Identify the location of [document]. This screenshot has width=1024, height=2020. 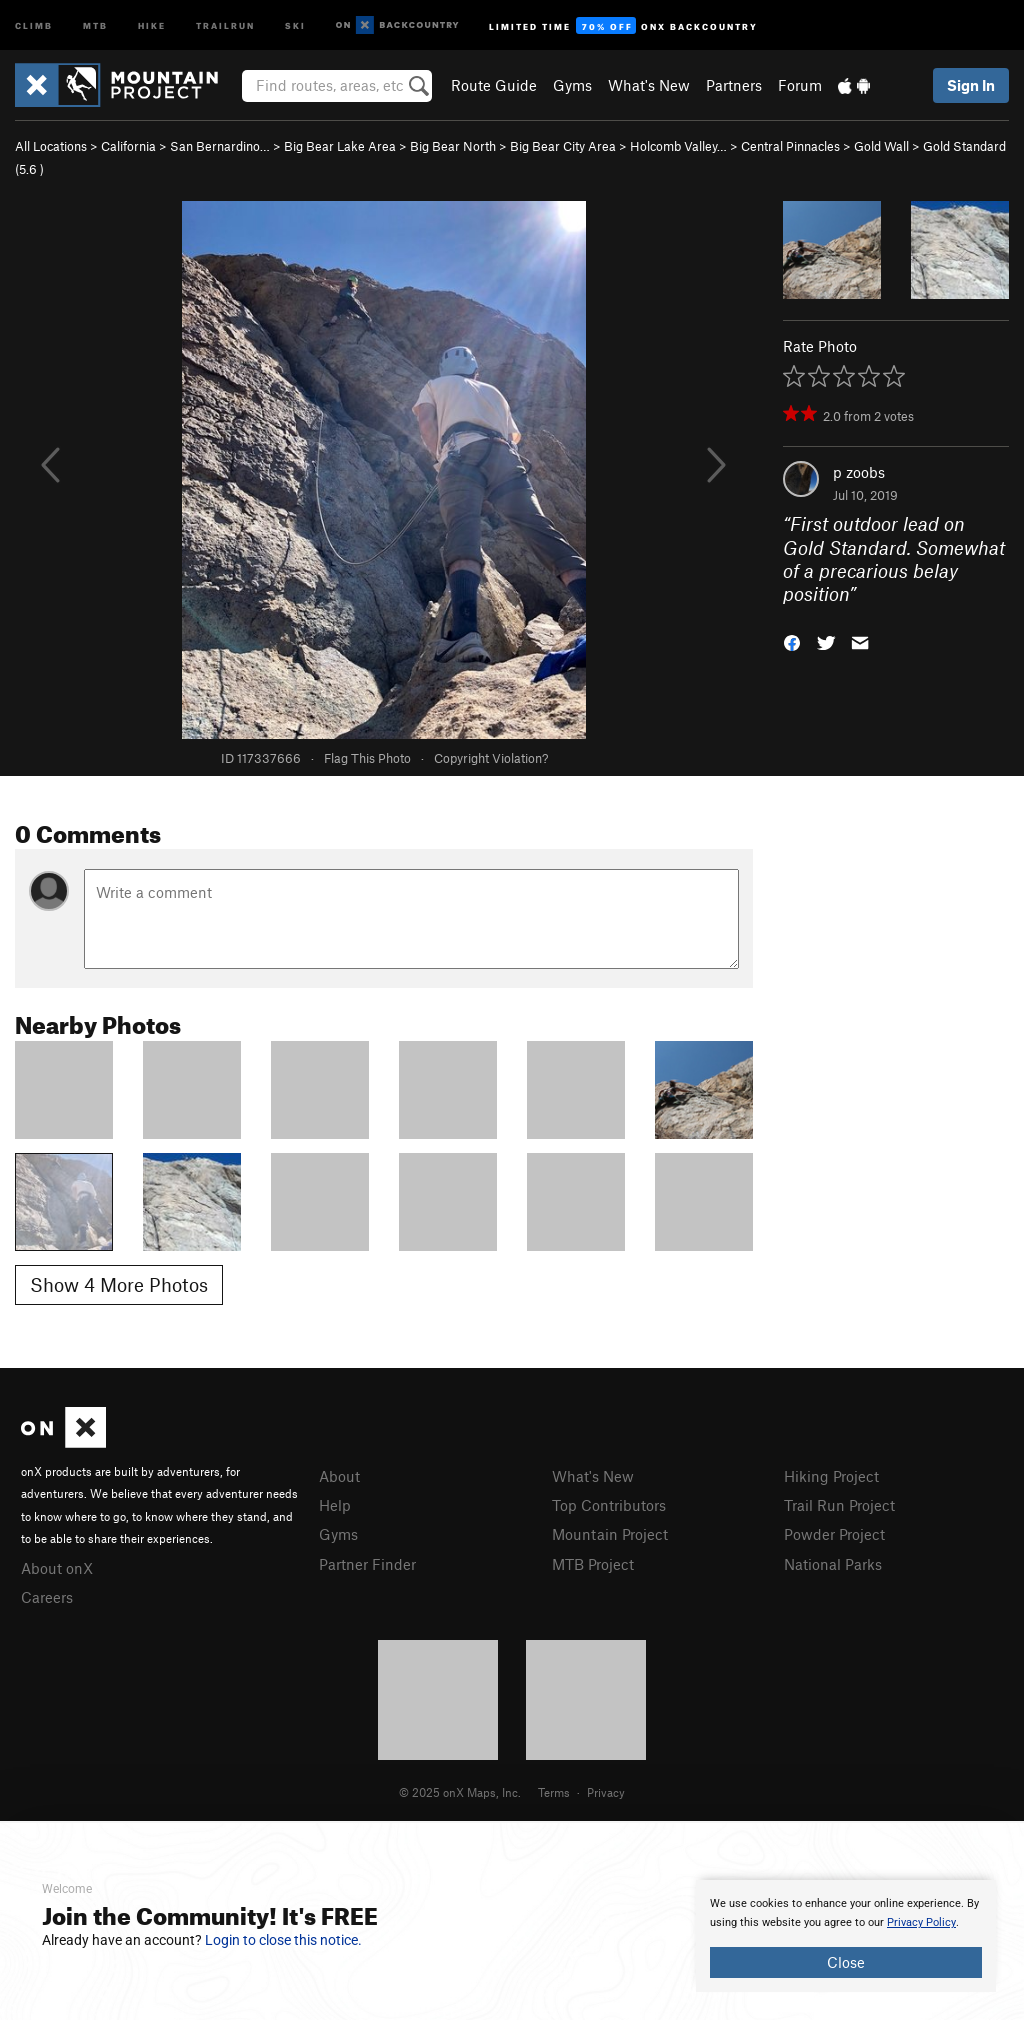
(846, 1936).